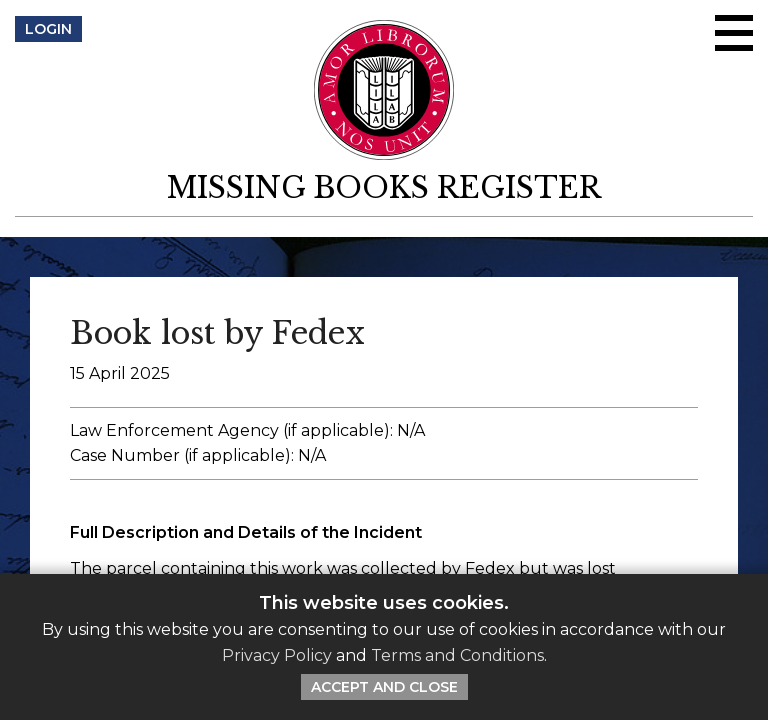 The image size is (768, 720). What do you see at coordinates (457, 655) in the screenshot?
I see `Terms and Conditions` at bounding box center [457, 655].